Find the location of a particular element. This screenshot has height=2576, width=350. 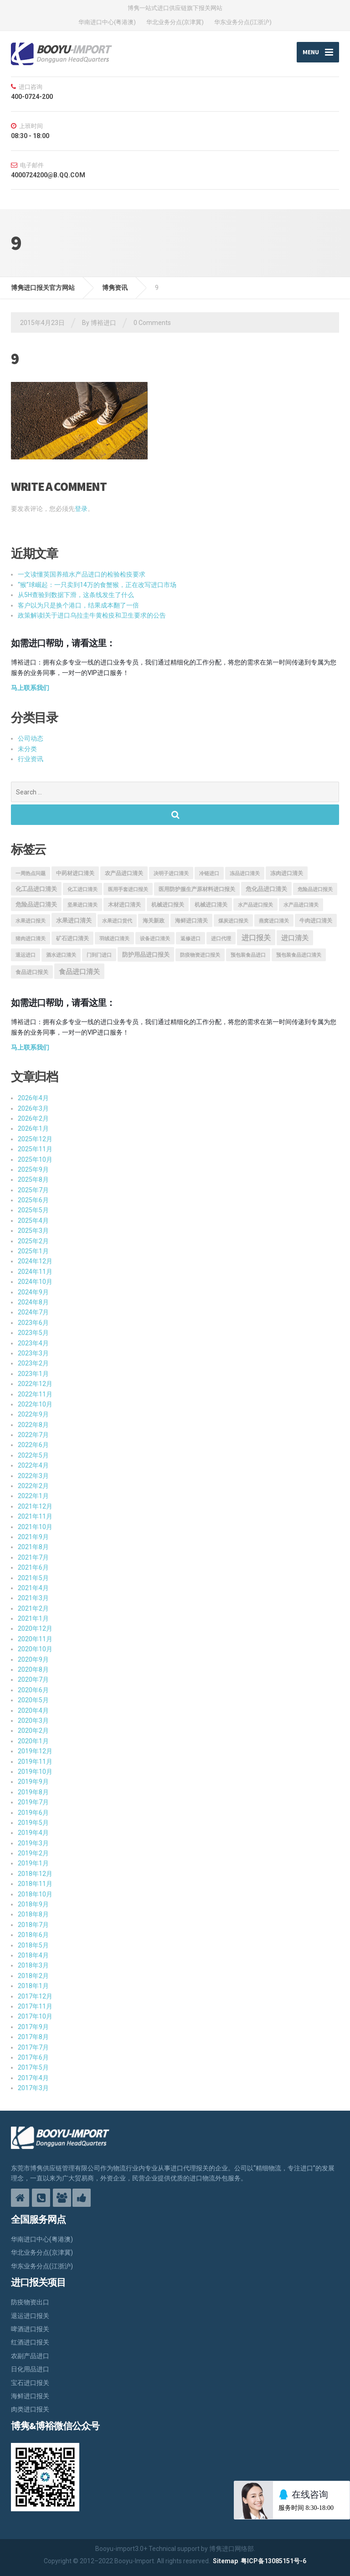

华东业务分点(江浙沪) is located at coordinates (243, 22).